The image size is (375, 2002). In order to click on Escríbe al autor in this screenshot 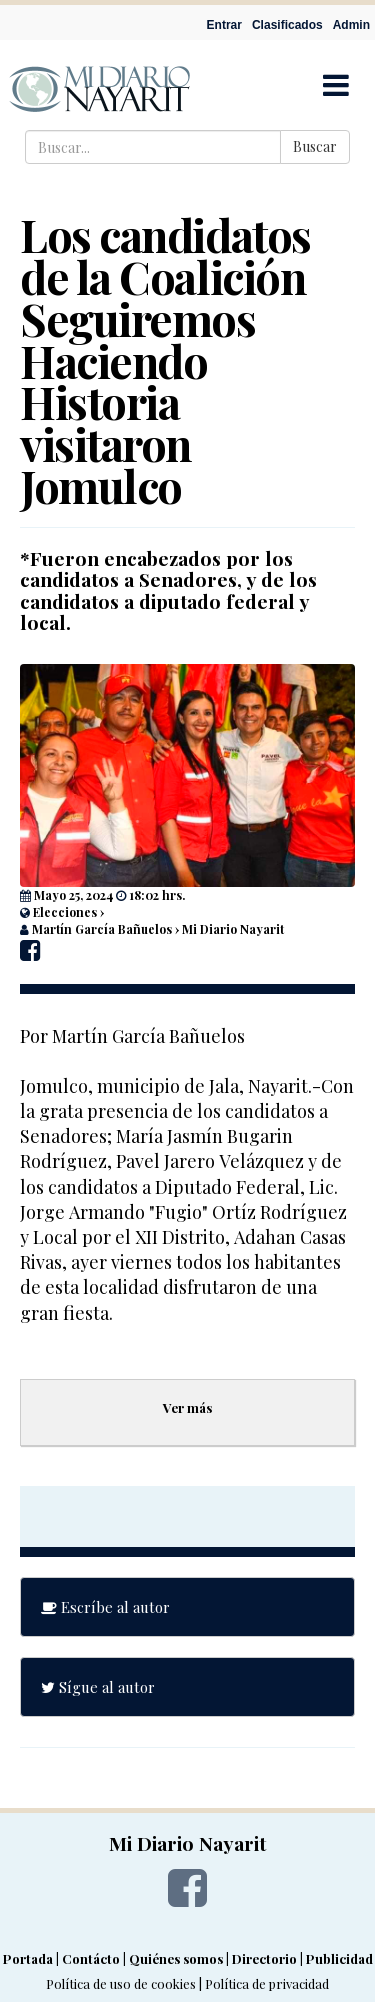, I will do `click(105, 1607)`.